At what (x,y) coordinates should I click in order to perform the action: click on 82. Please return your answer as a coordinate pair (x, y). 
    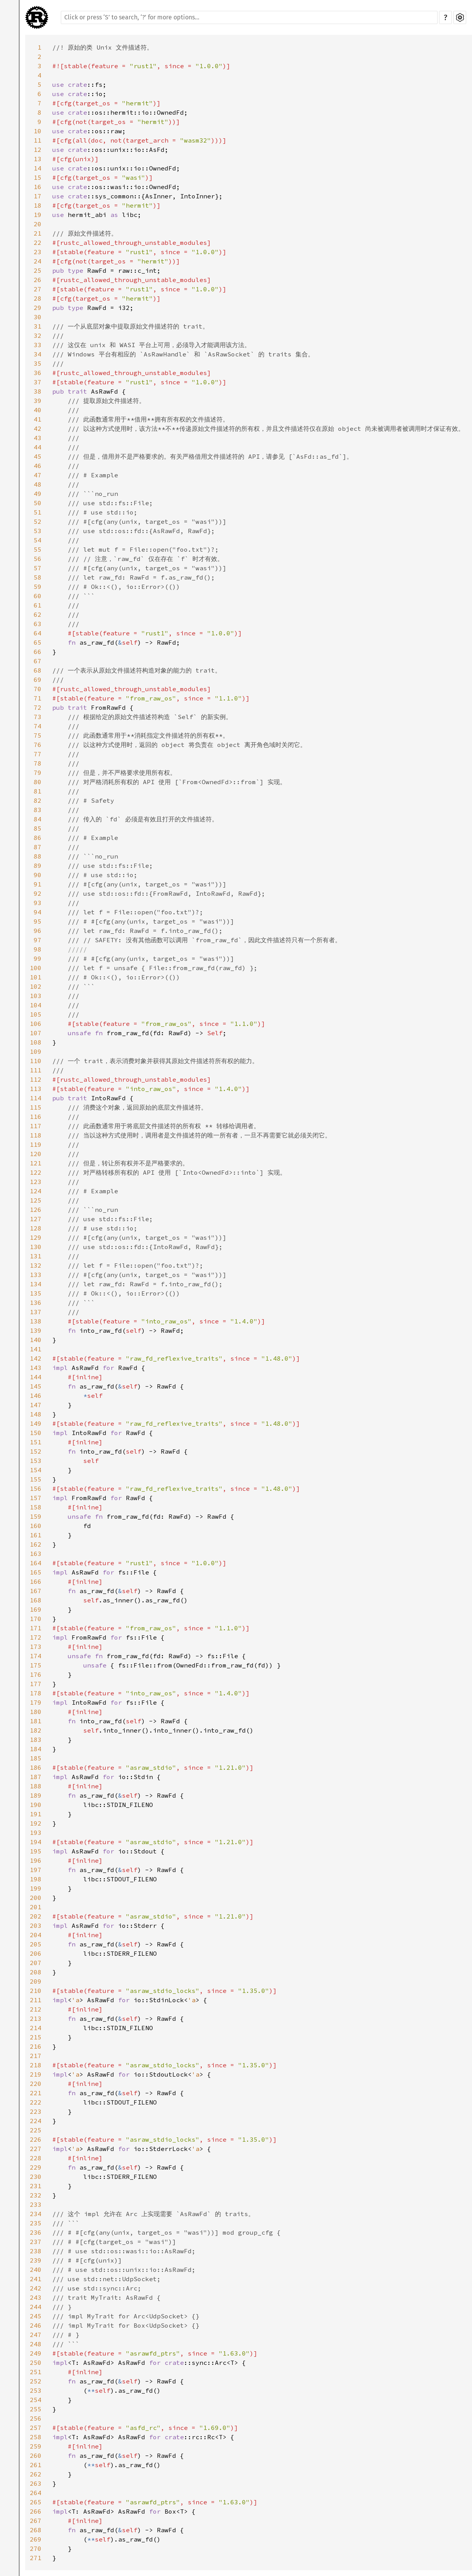
    Looking at the image, I should click on (37, 800).